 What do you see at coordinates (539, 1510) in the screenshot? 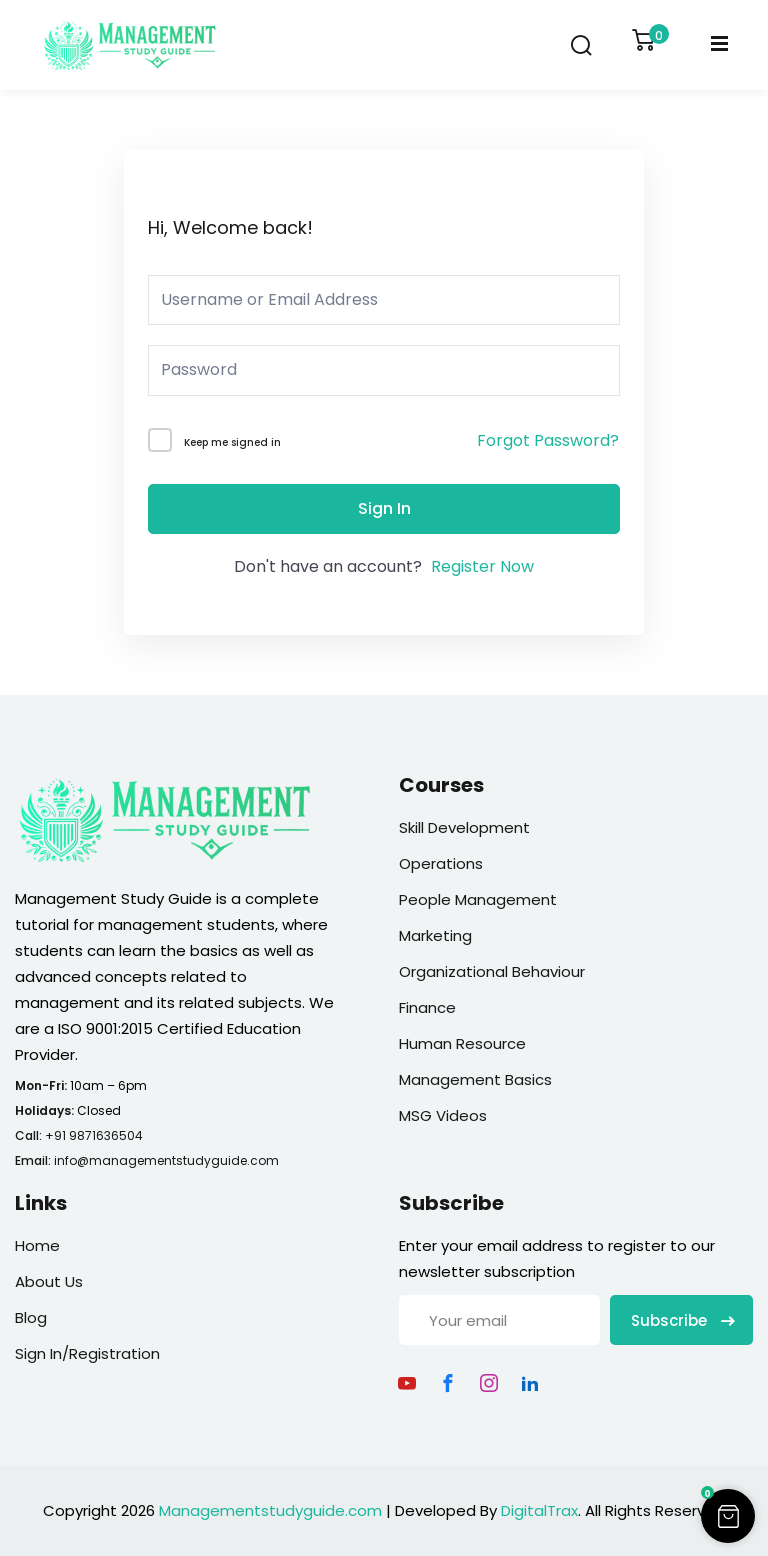
I see `DigitalTrax` at bounding box center [539, 1510].